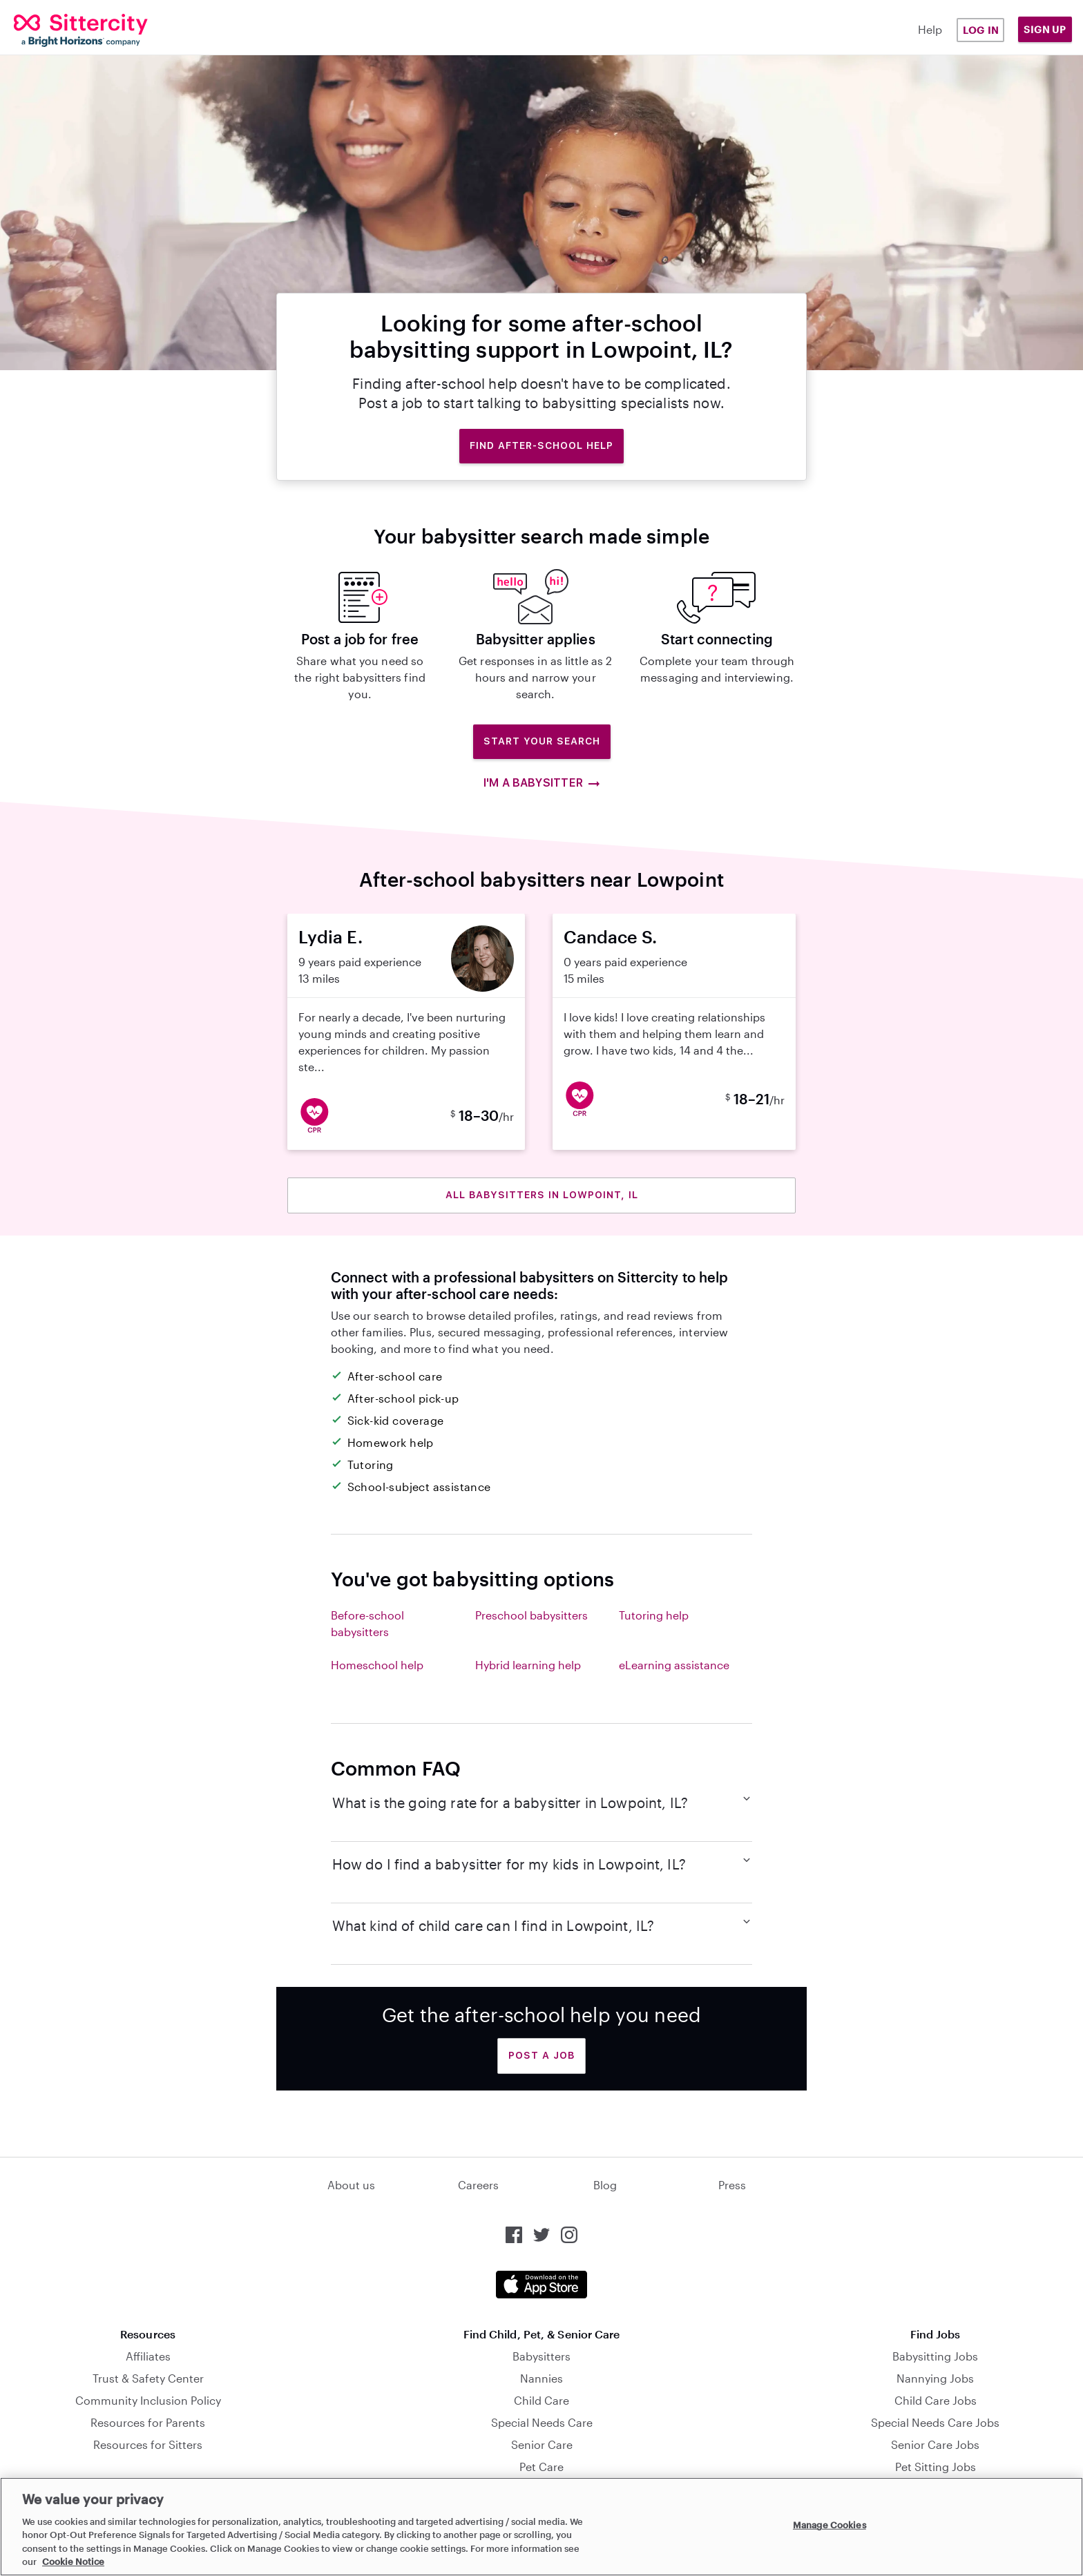 This screenshot has height=2576, width=1083. What do you see at coordinates (104, 30) in the screenshot?
I see `[Sittercity]` at bounding box center [104, 30].